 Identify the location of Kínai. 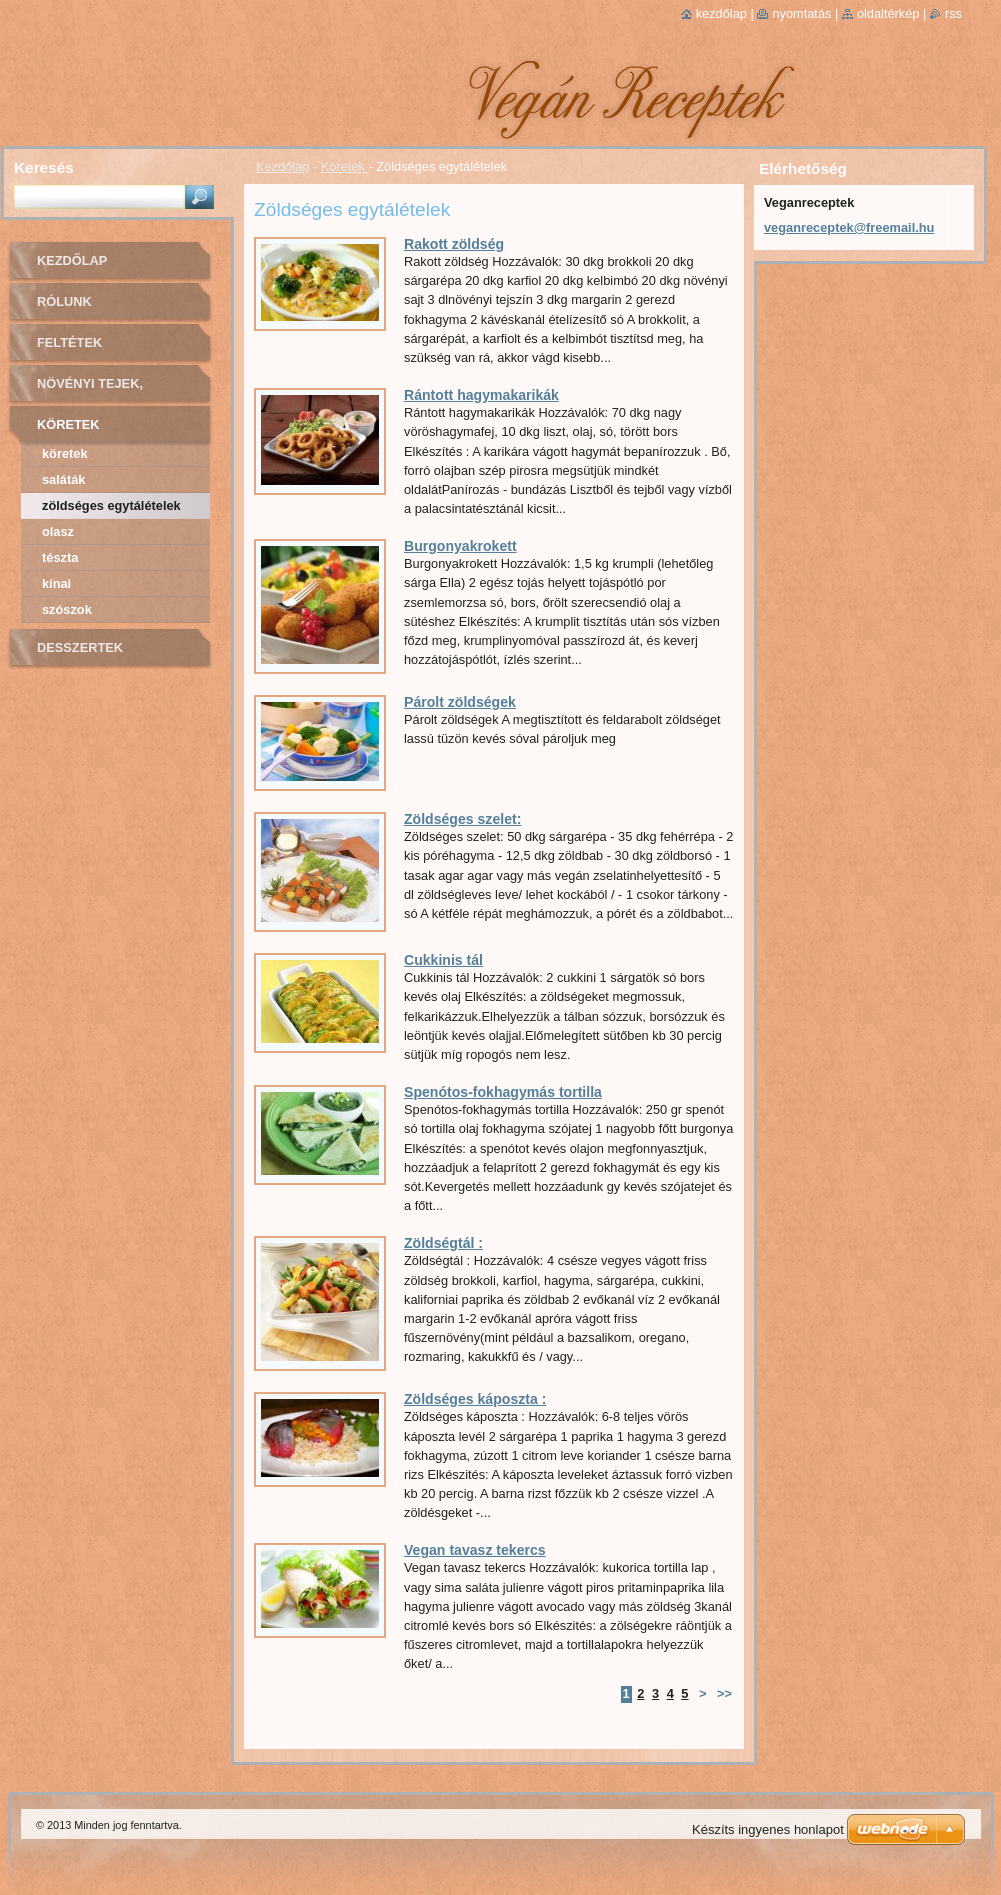
(56, 583).